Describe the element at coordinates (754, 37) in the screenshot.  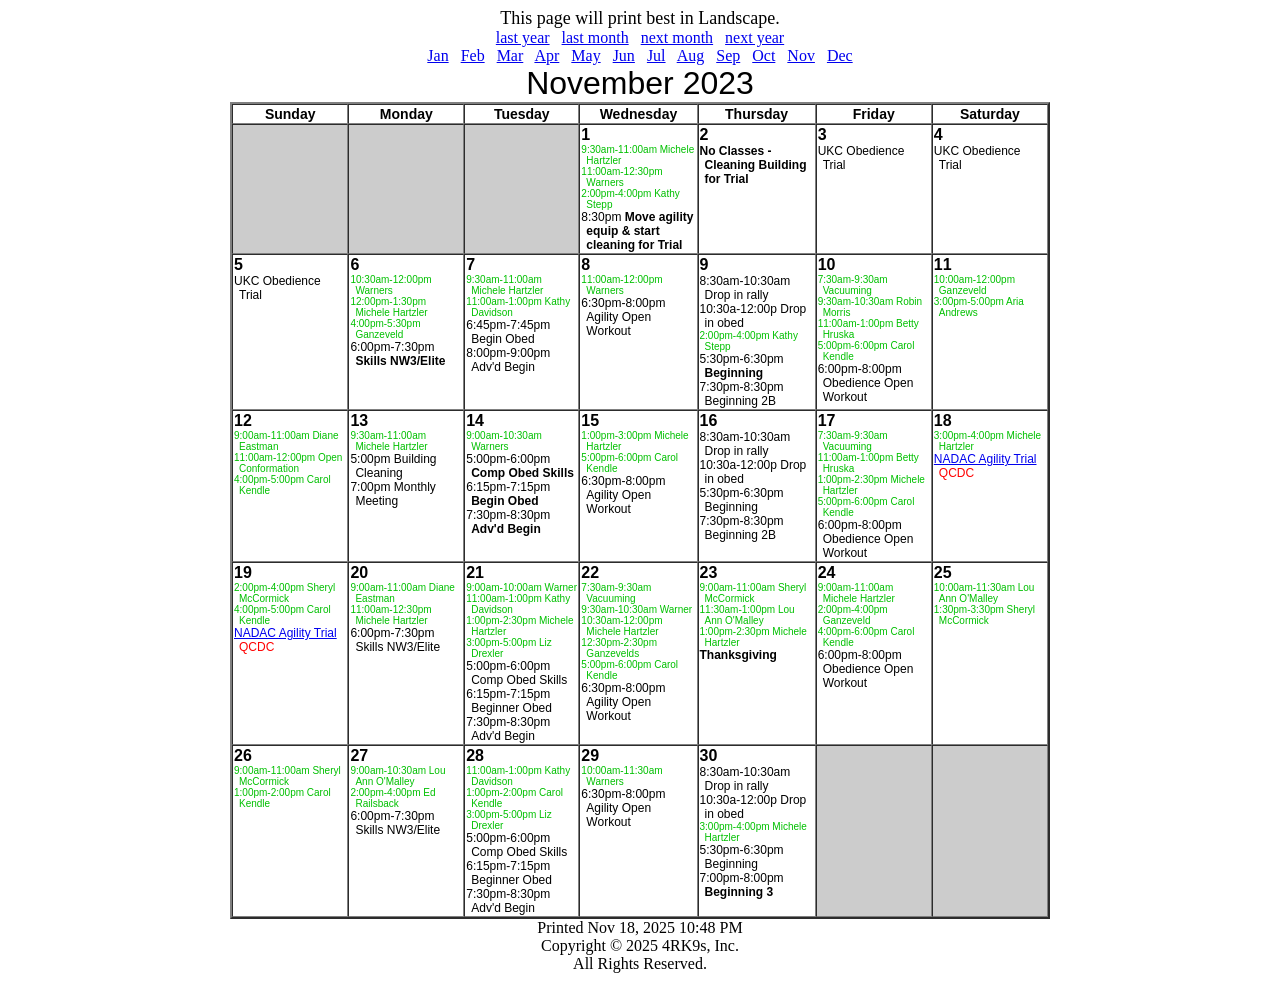
I see `next year` at that location.